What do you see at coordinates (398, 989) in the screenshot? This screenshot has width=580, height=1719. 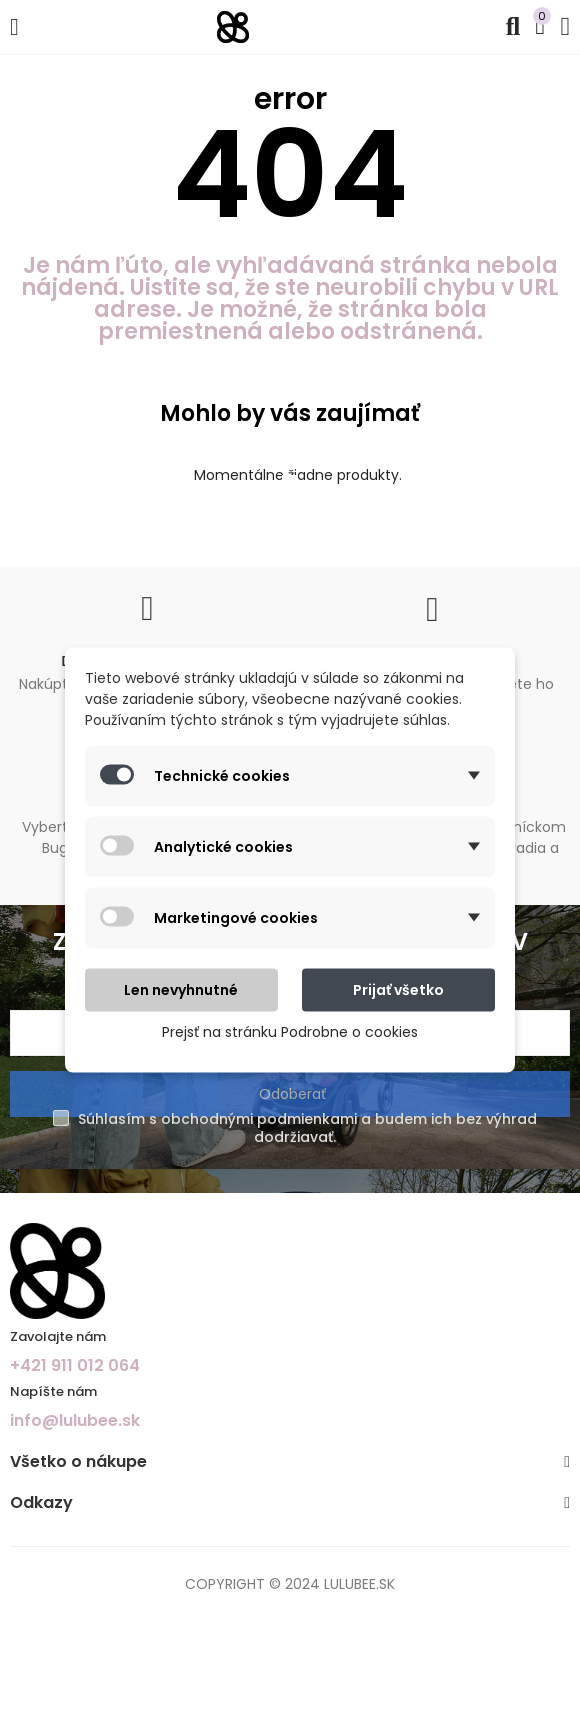 I see `Prijať všetko` at bounding box center [398, 989].